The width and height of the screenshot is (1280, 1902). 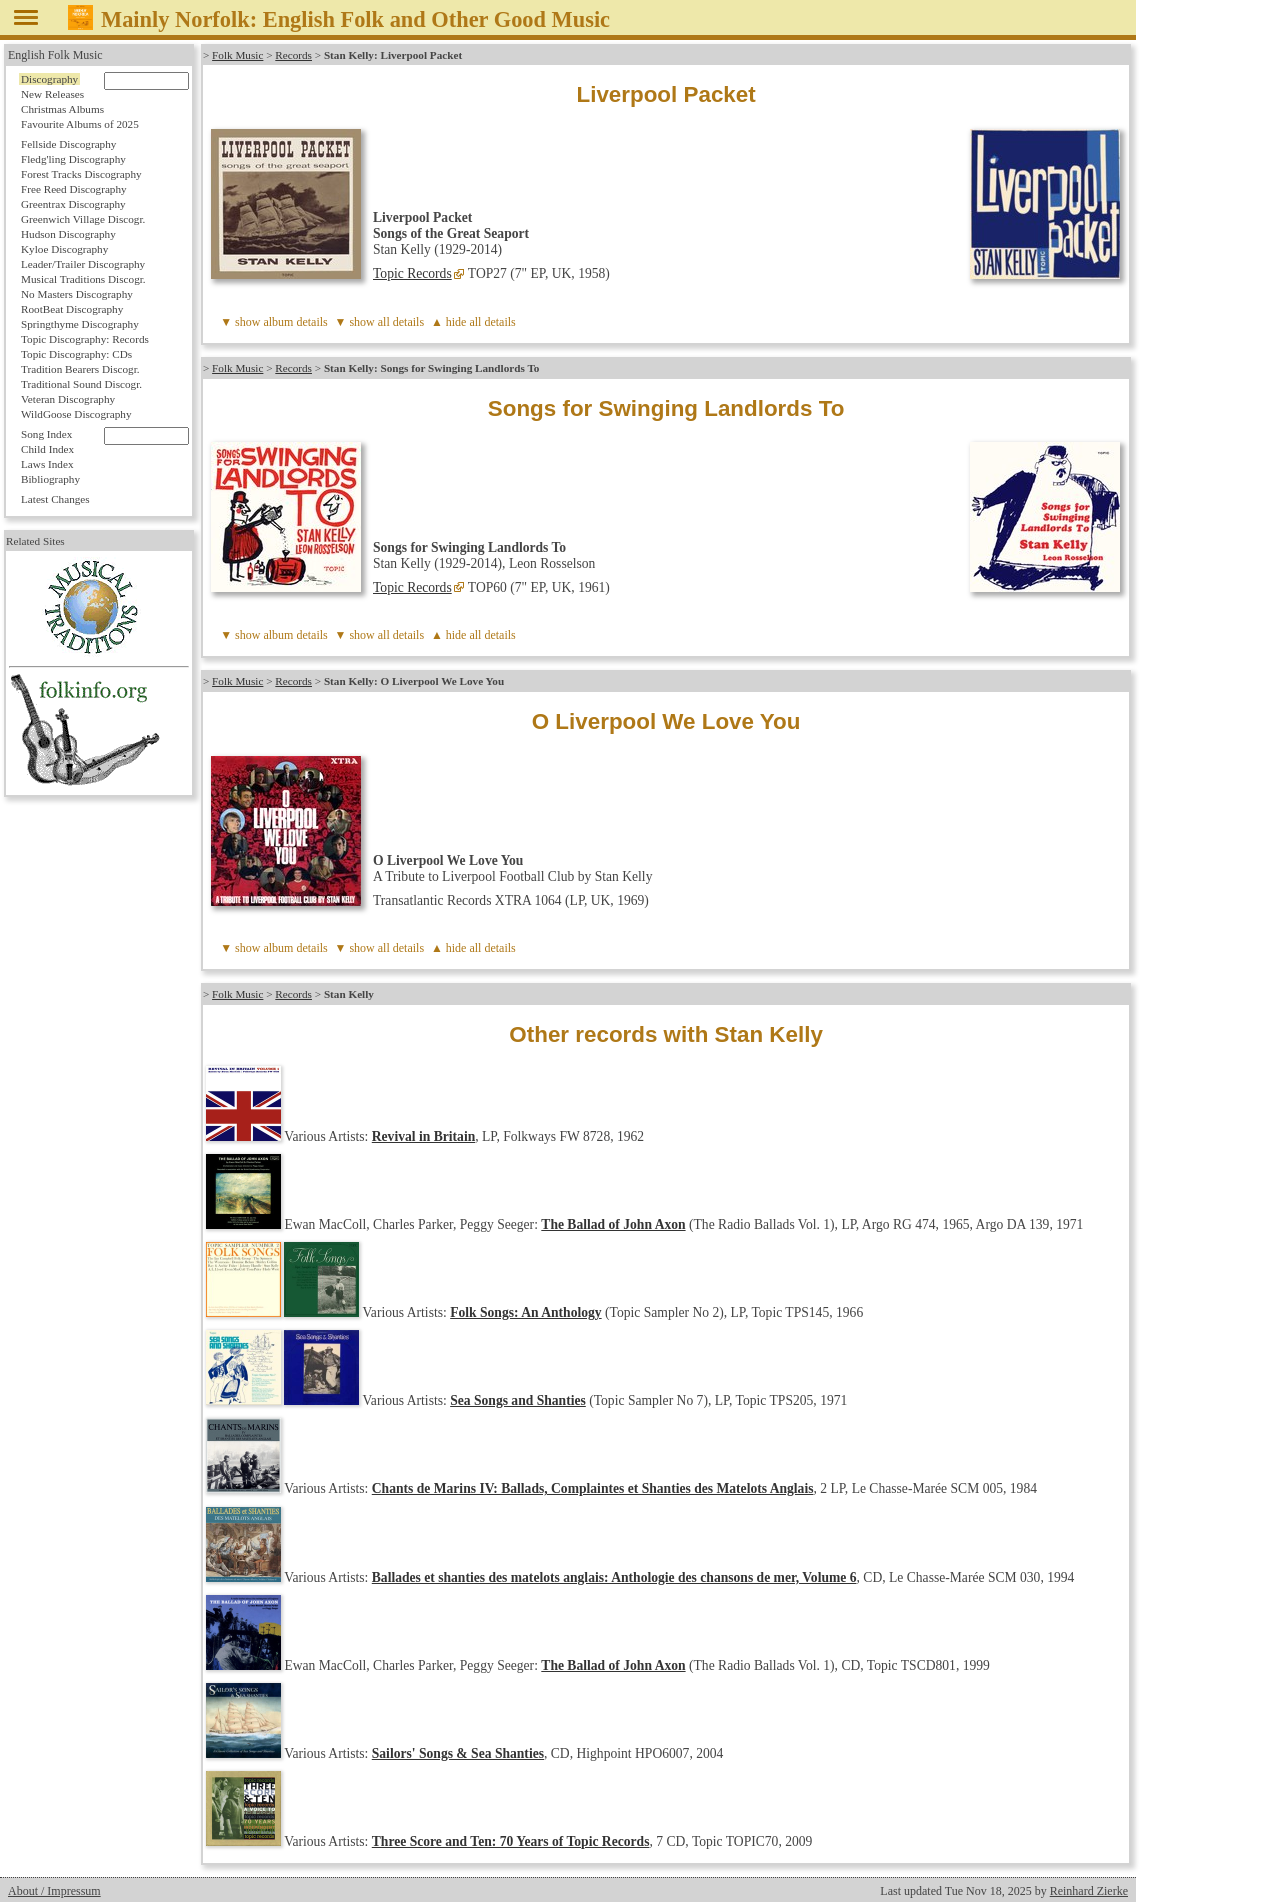 I want to click on Revival in Britain, so click(x=423, y=1136).